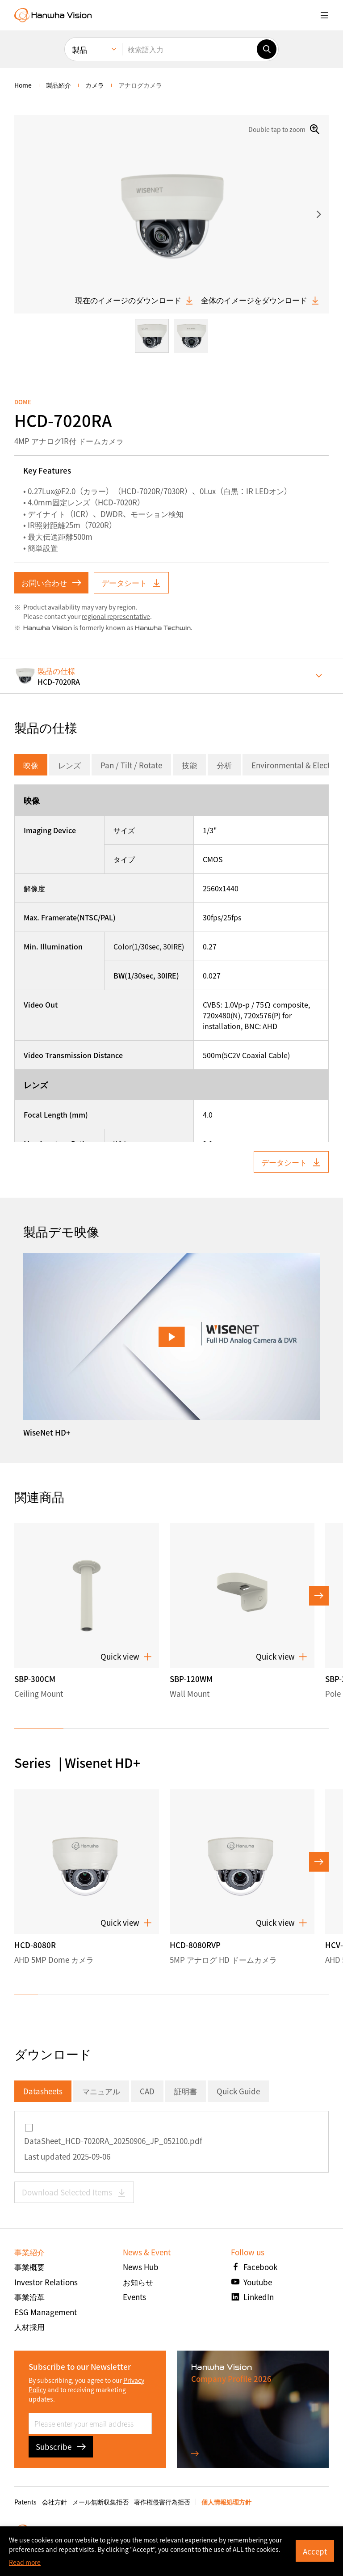  I want to click on Subscribe, so click(61, 2446).